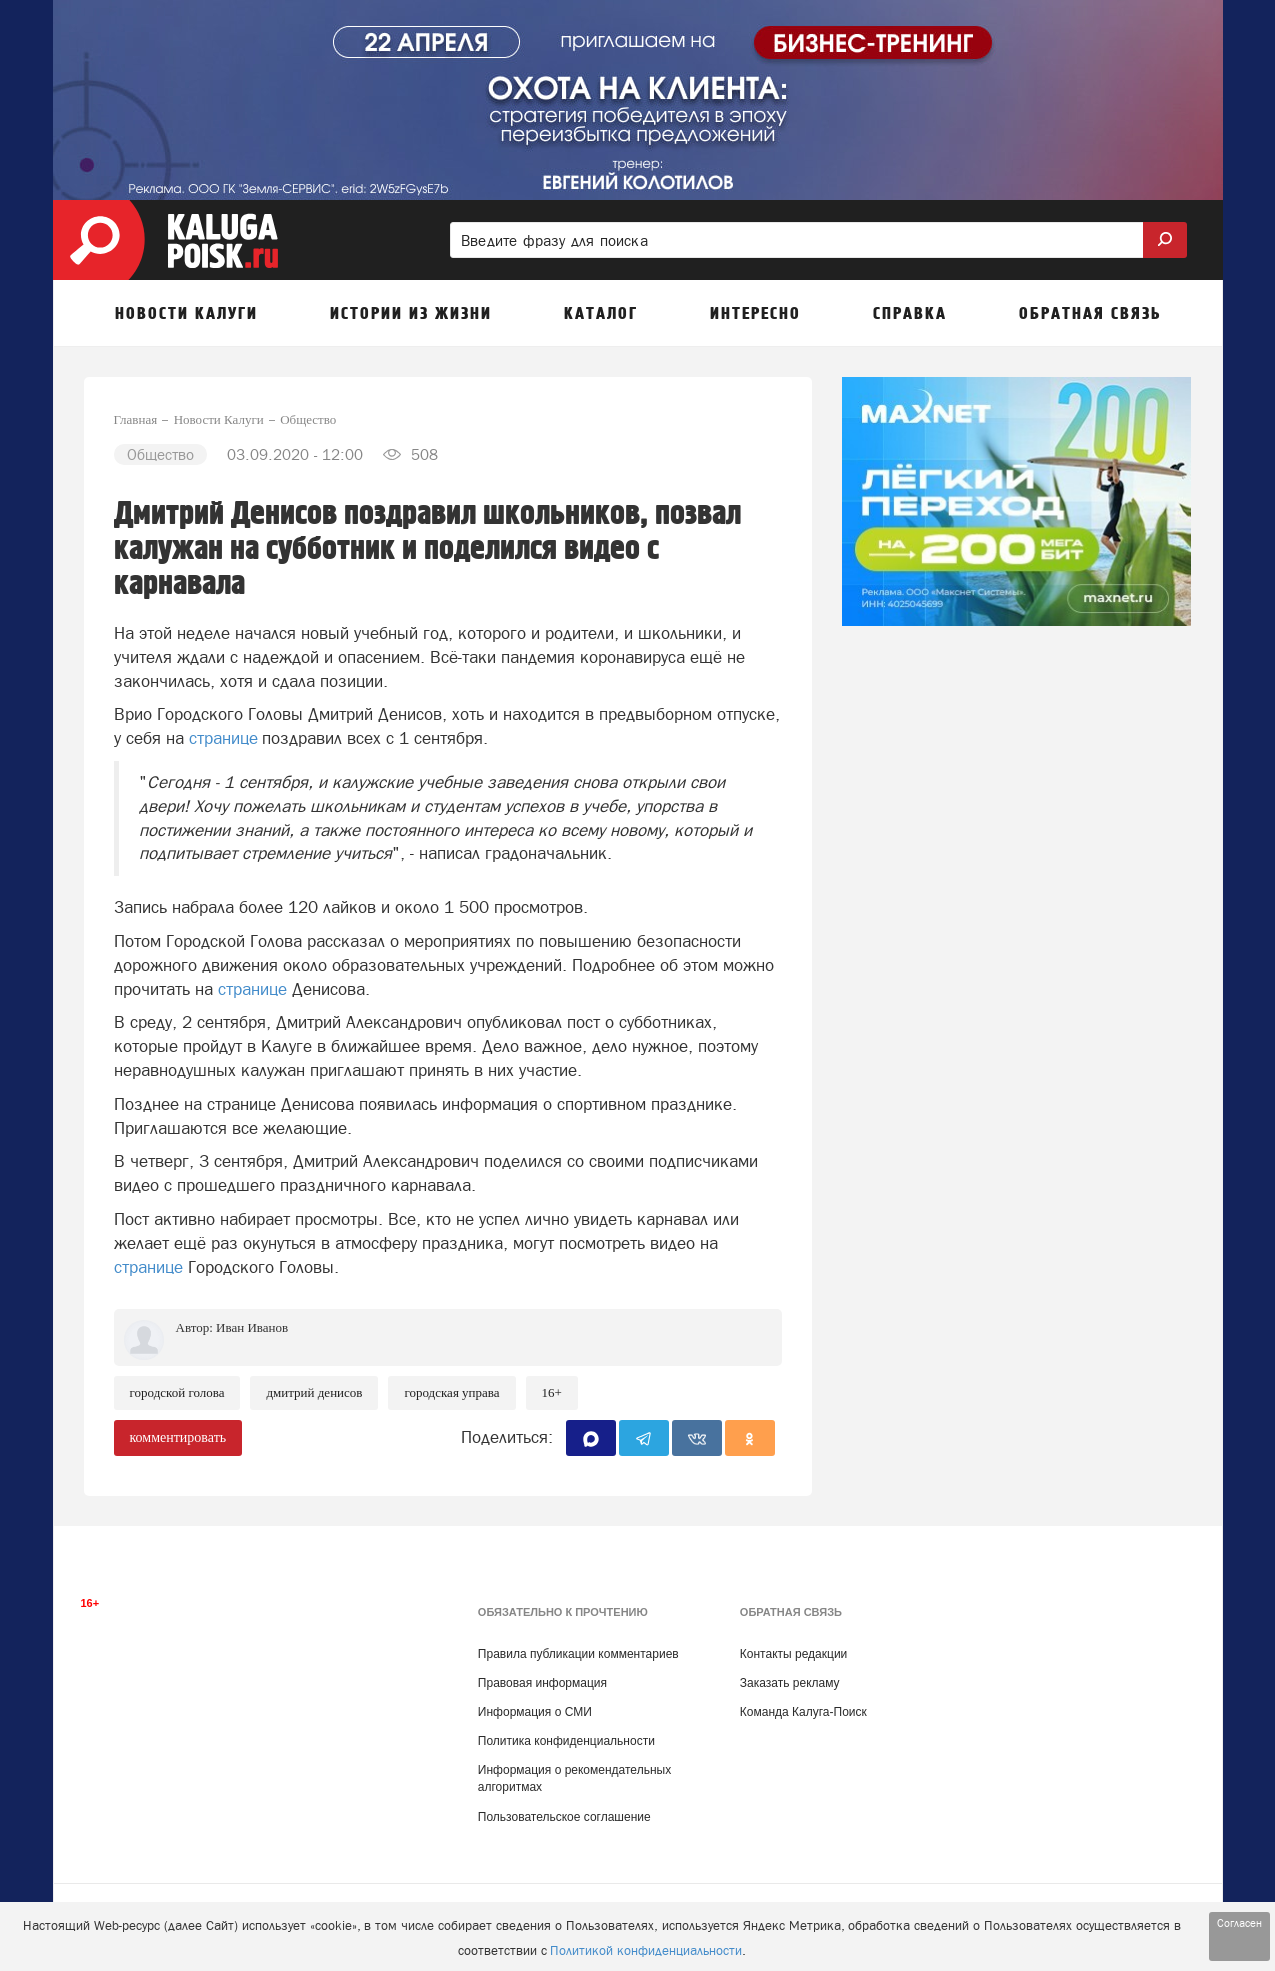 This screenshot has height=1971, width=1275. What do you see at coordinates (314, 1392) in the screenshot?
I see `Дмитрий Денисов` at bounding box center [314, 1392].